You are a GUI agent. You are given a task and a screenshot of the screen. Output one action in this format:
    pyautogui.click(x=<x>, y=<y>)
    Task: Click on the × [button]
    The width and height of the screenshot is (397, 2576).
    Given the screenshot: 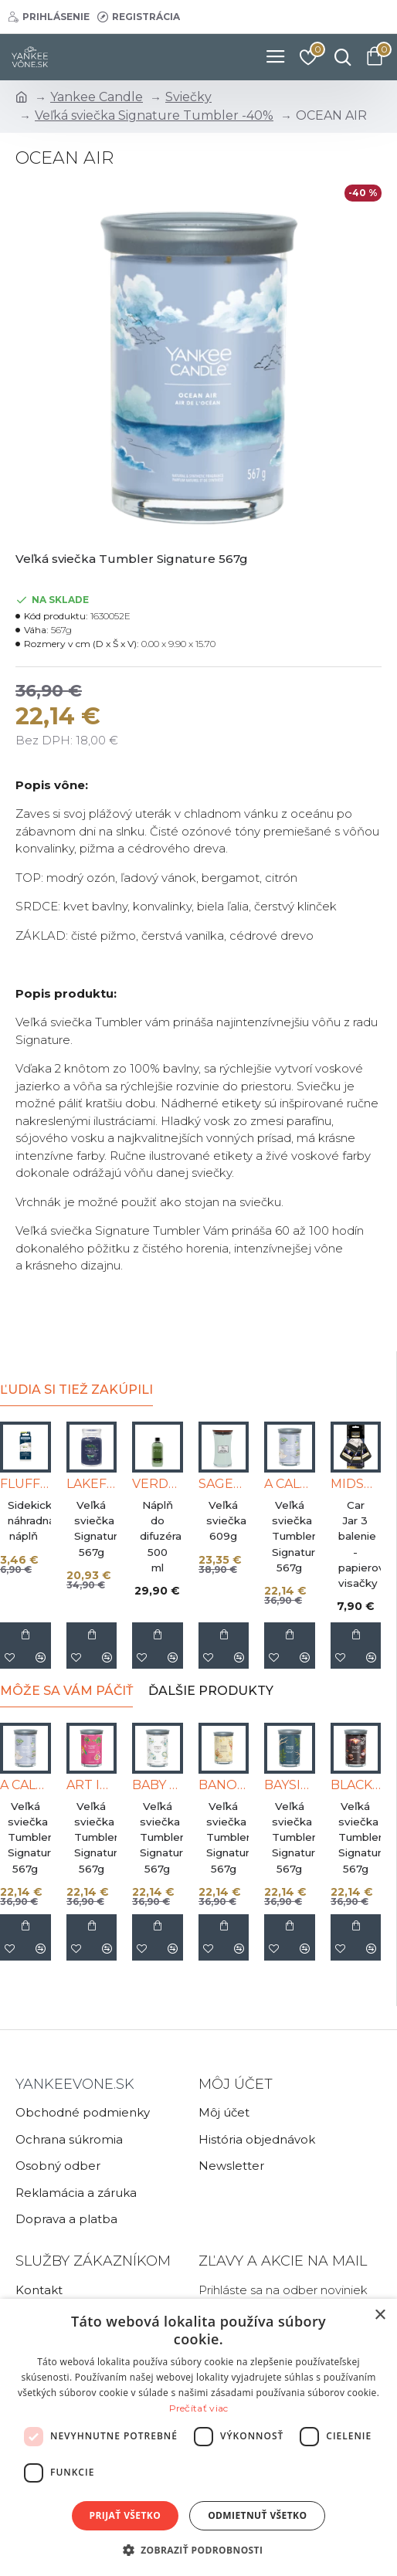 What is the action you would take?
    pyautogui.click(x=379, y=2315)
    